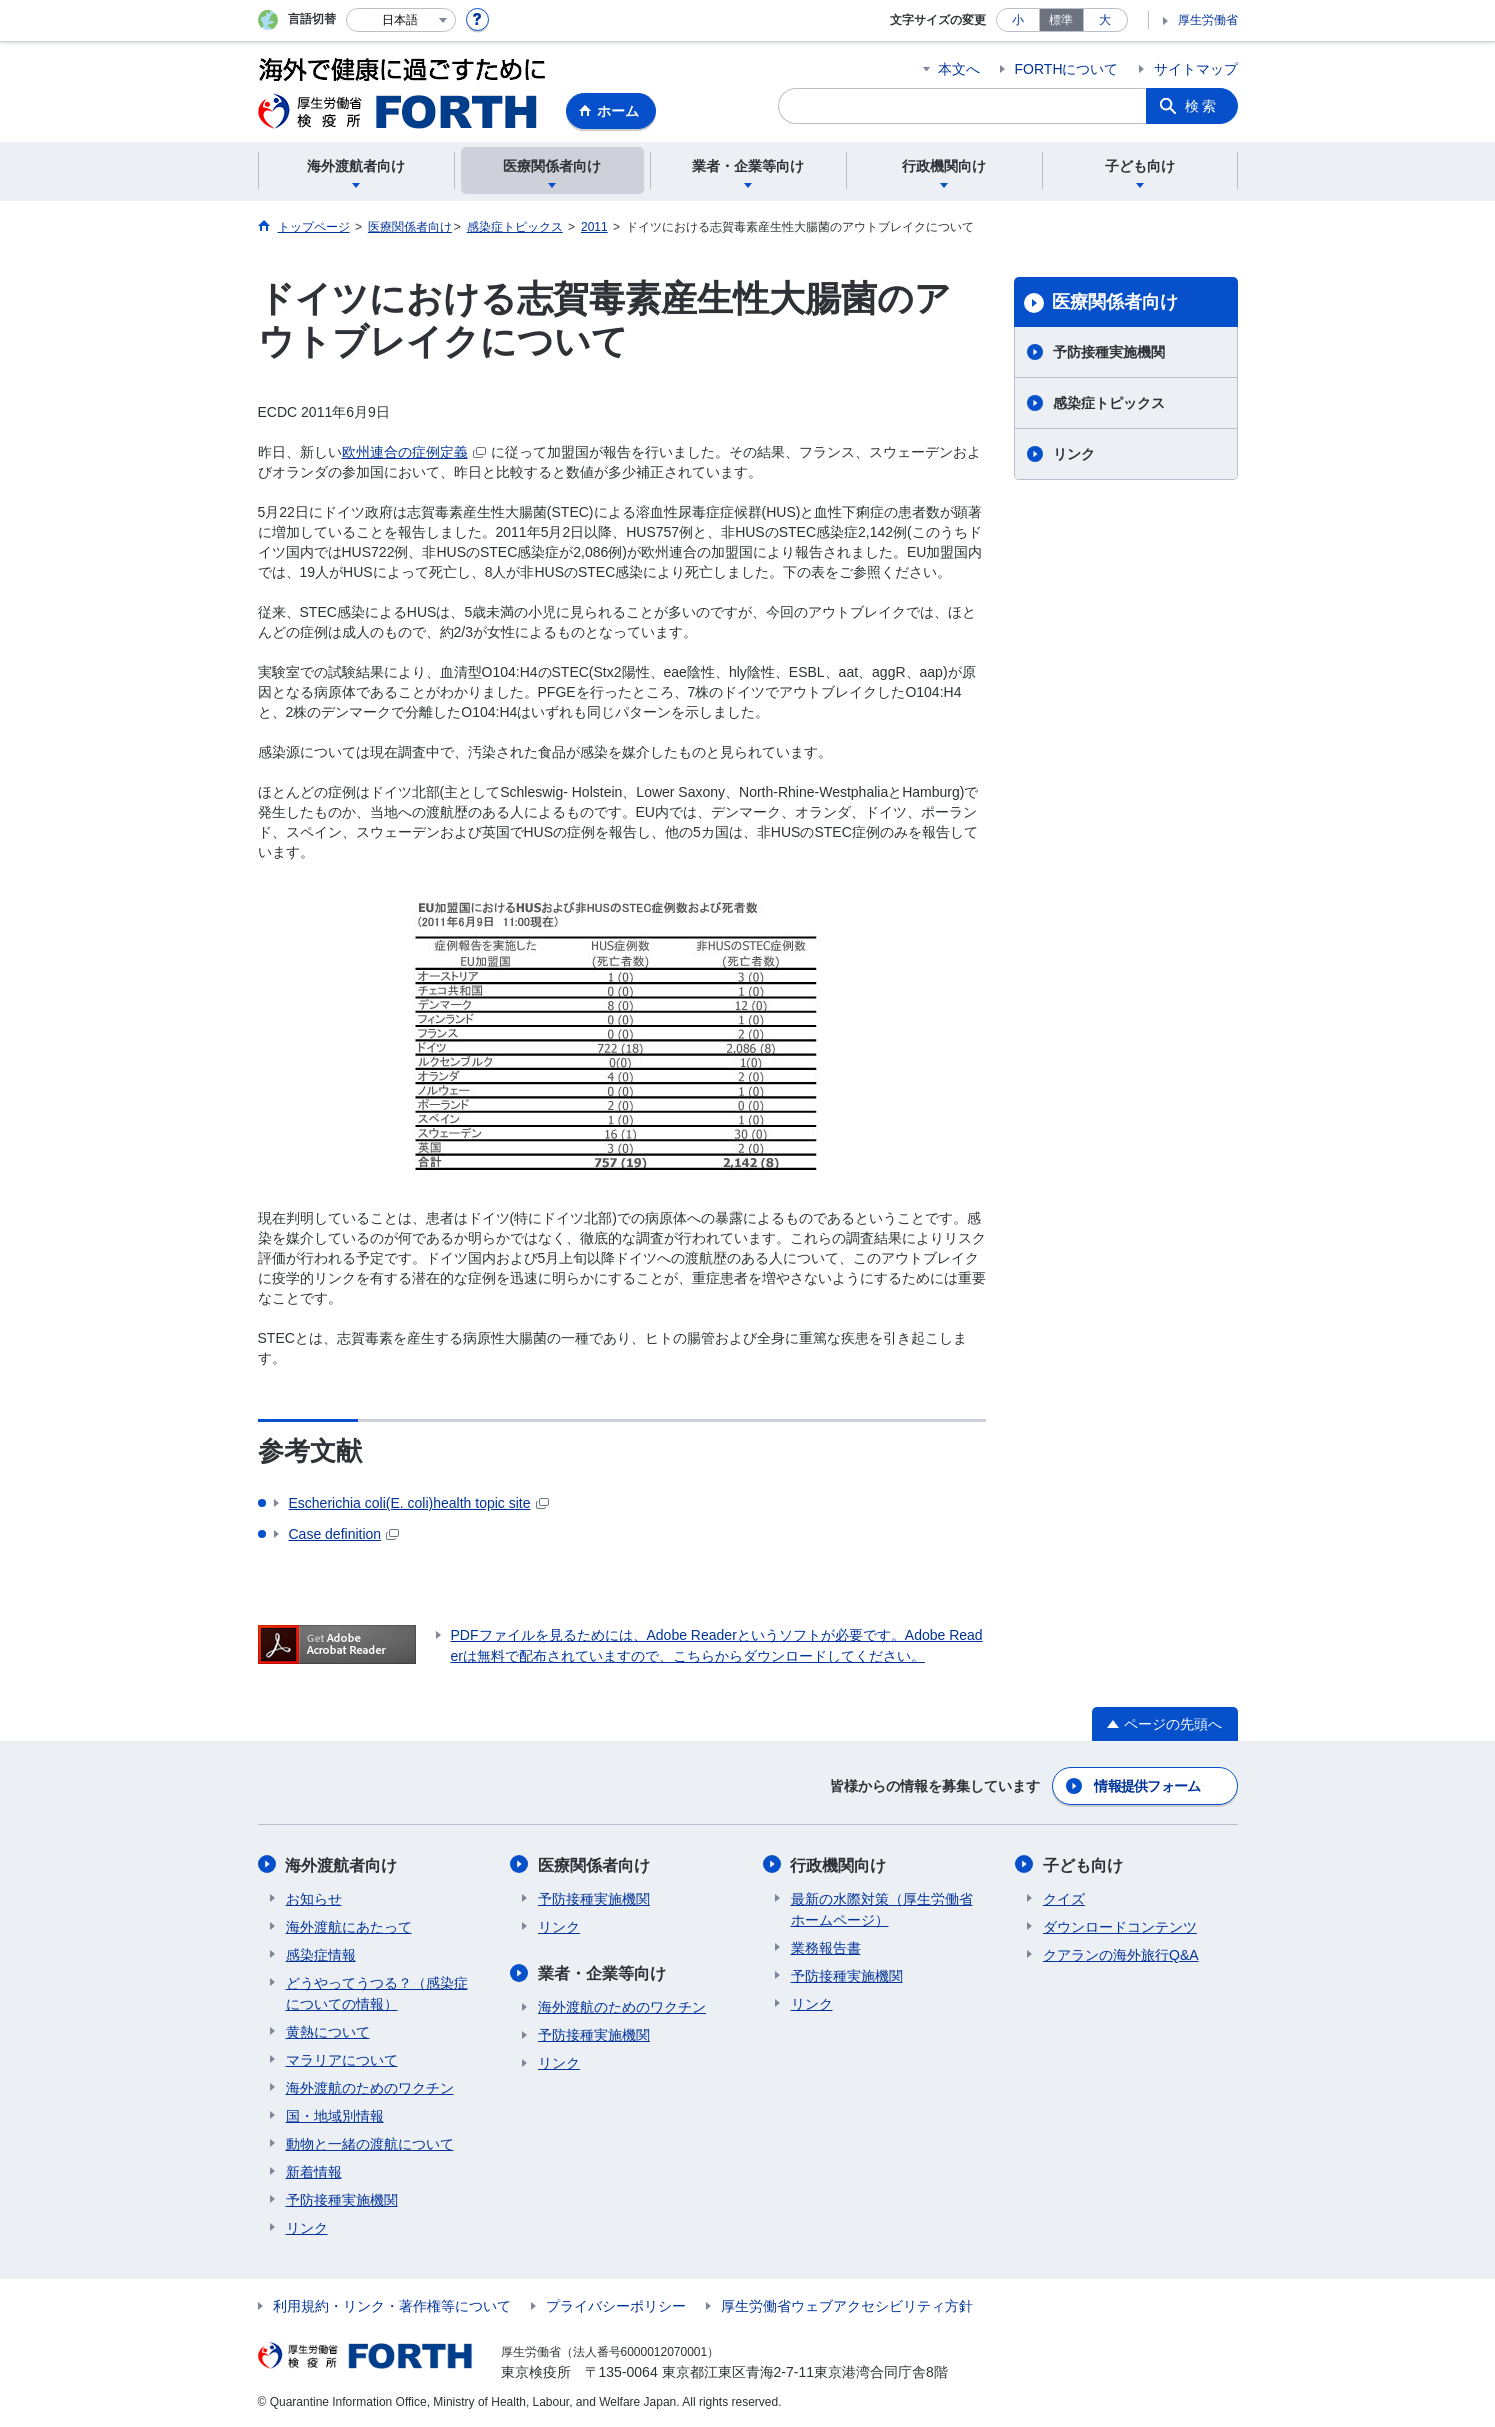  What do you see at coordinates (370, 2087) in the screenshot?
I see `海外渡航のためのワクチン` at bounding box center [370, 2087].